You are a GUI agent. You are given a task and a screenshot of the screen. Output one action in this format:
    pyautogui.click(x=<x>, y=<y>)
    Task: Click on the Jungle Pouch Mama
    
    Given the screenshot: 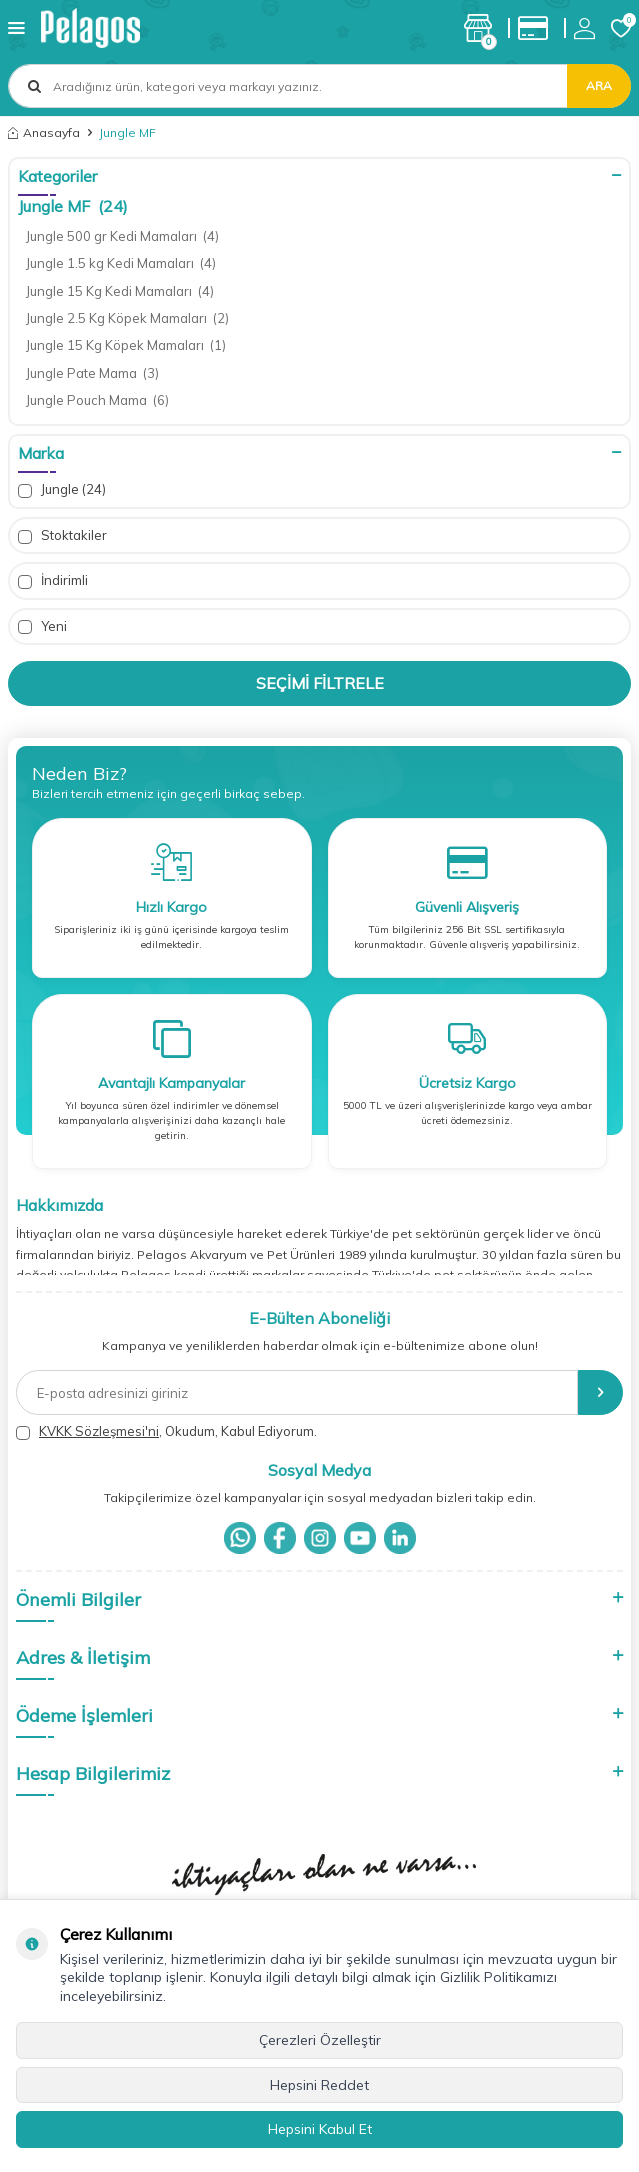 What is the action you would take?
    pyautogui.click(x=97, y=400)
    